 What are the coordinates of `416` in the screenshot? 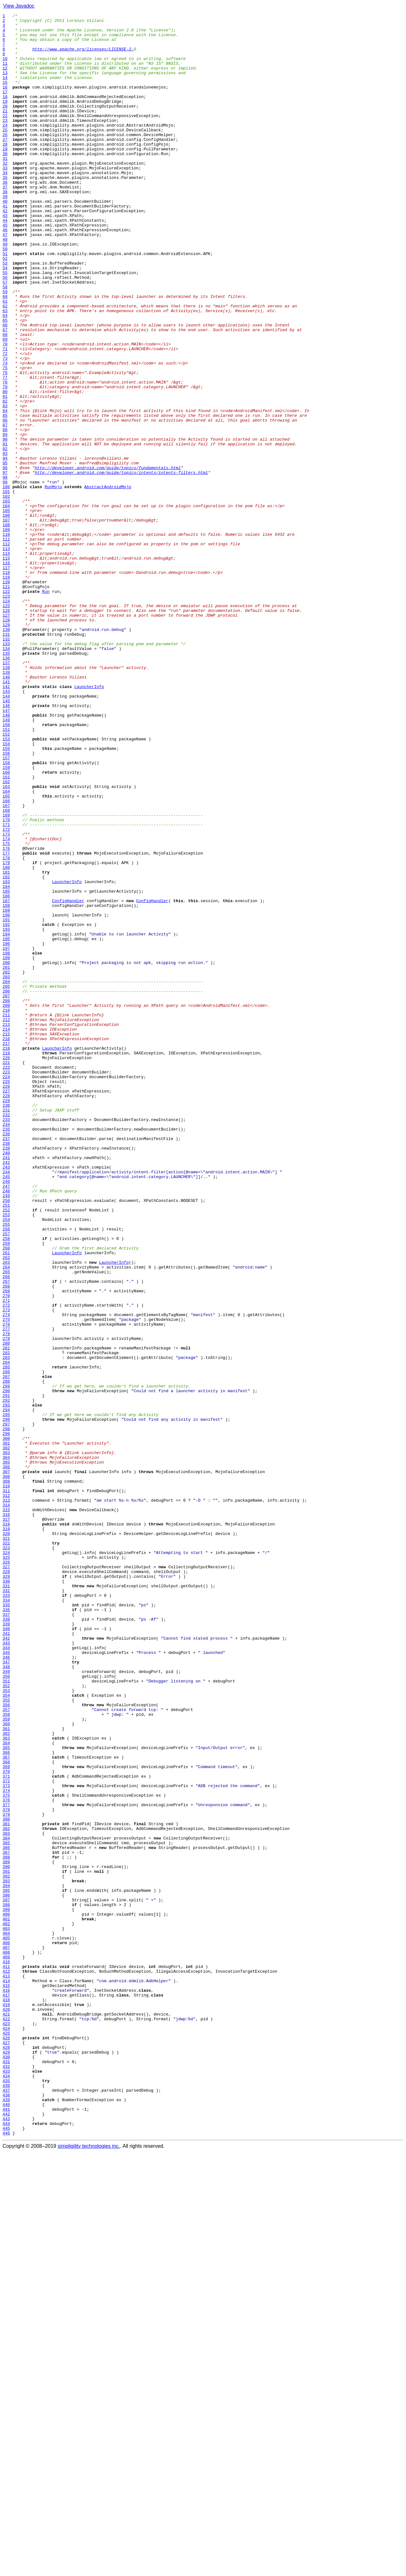 It's located at (6, 2386).